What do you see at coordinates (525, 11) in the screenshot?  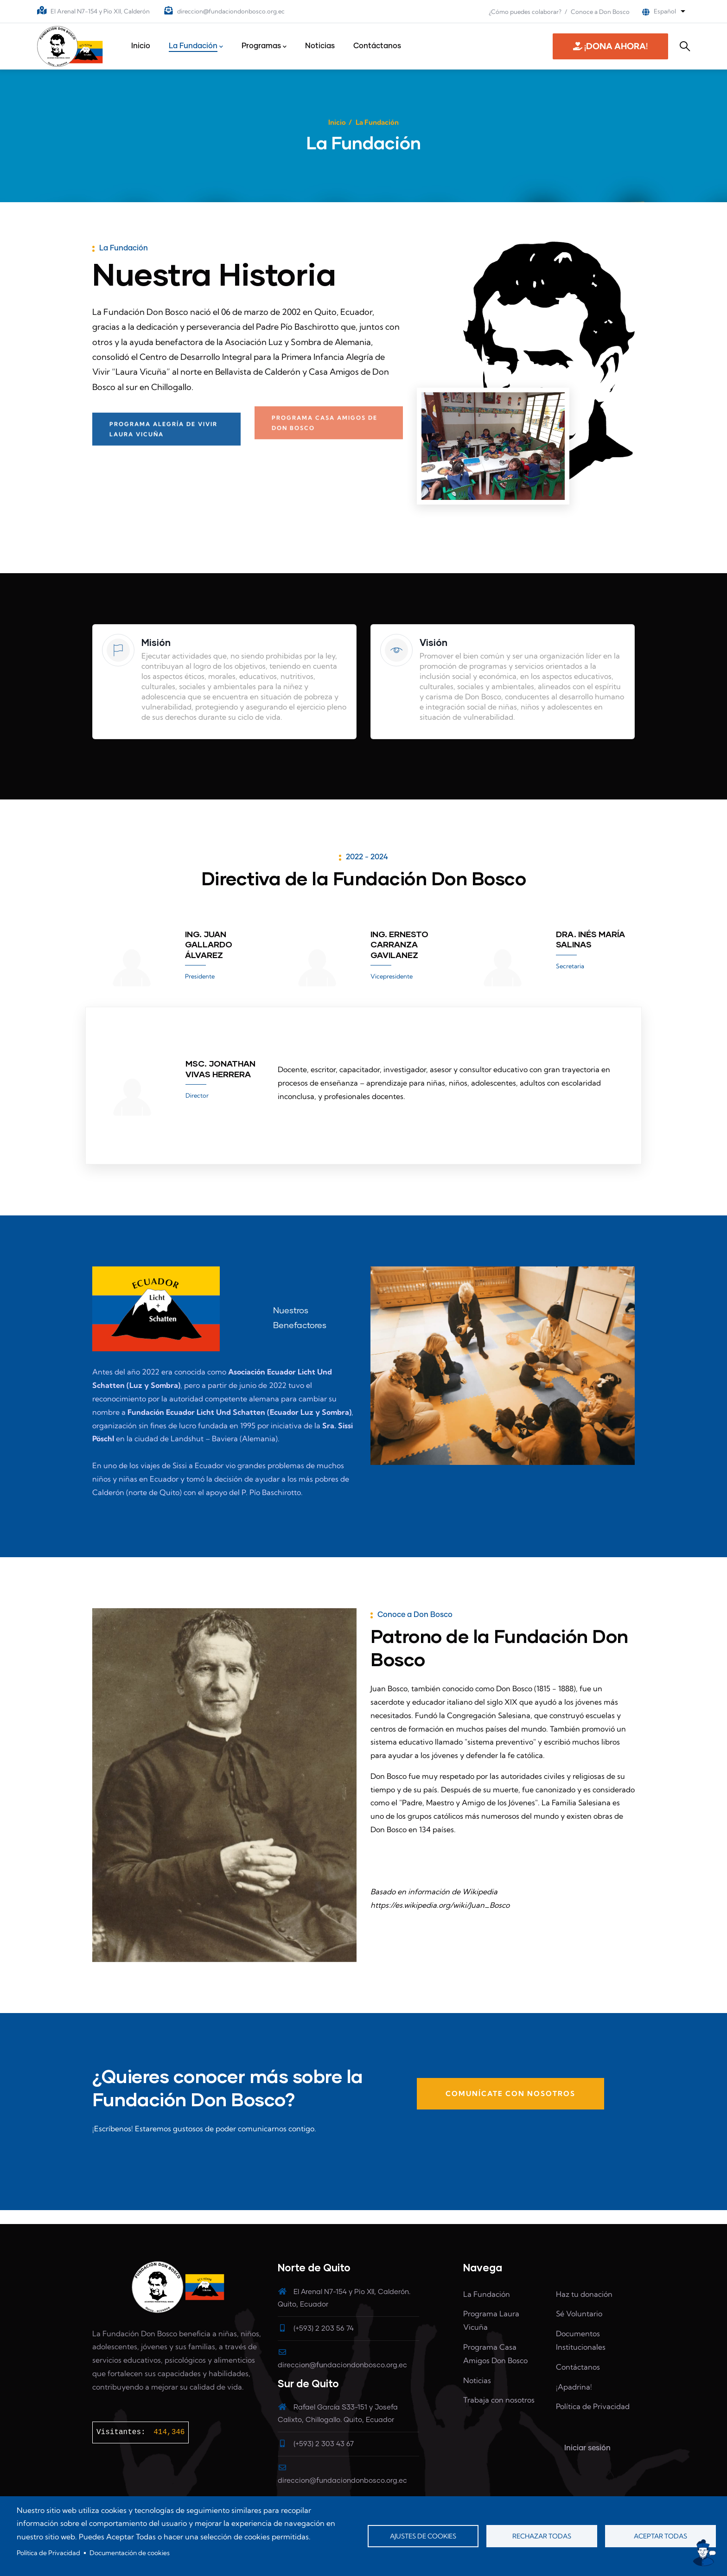 I see `¿Cómo puedes colaborar?` at bounding box center [525, 11].